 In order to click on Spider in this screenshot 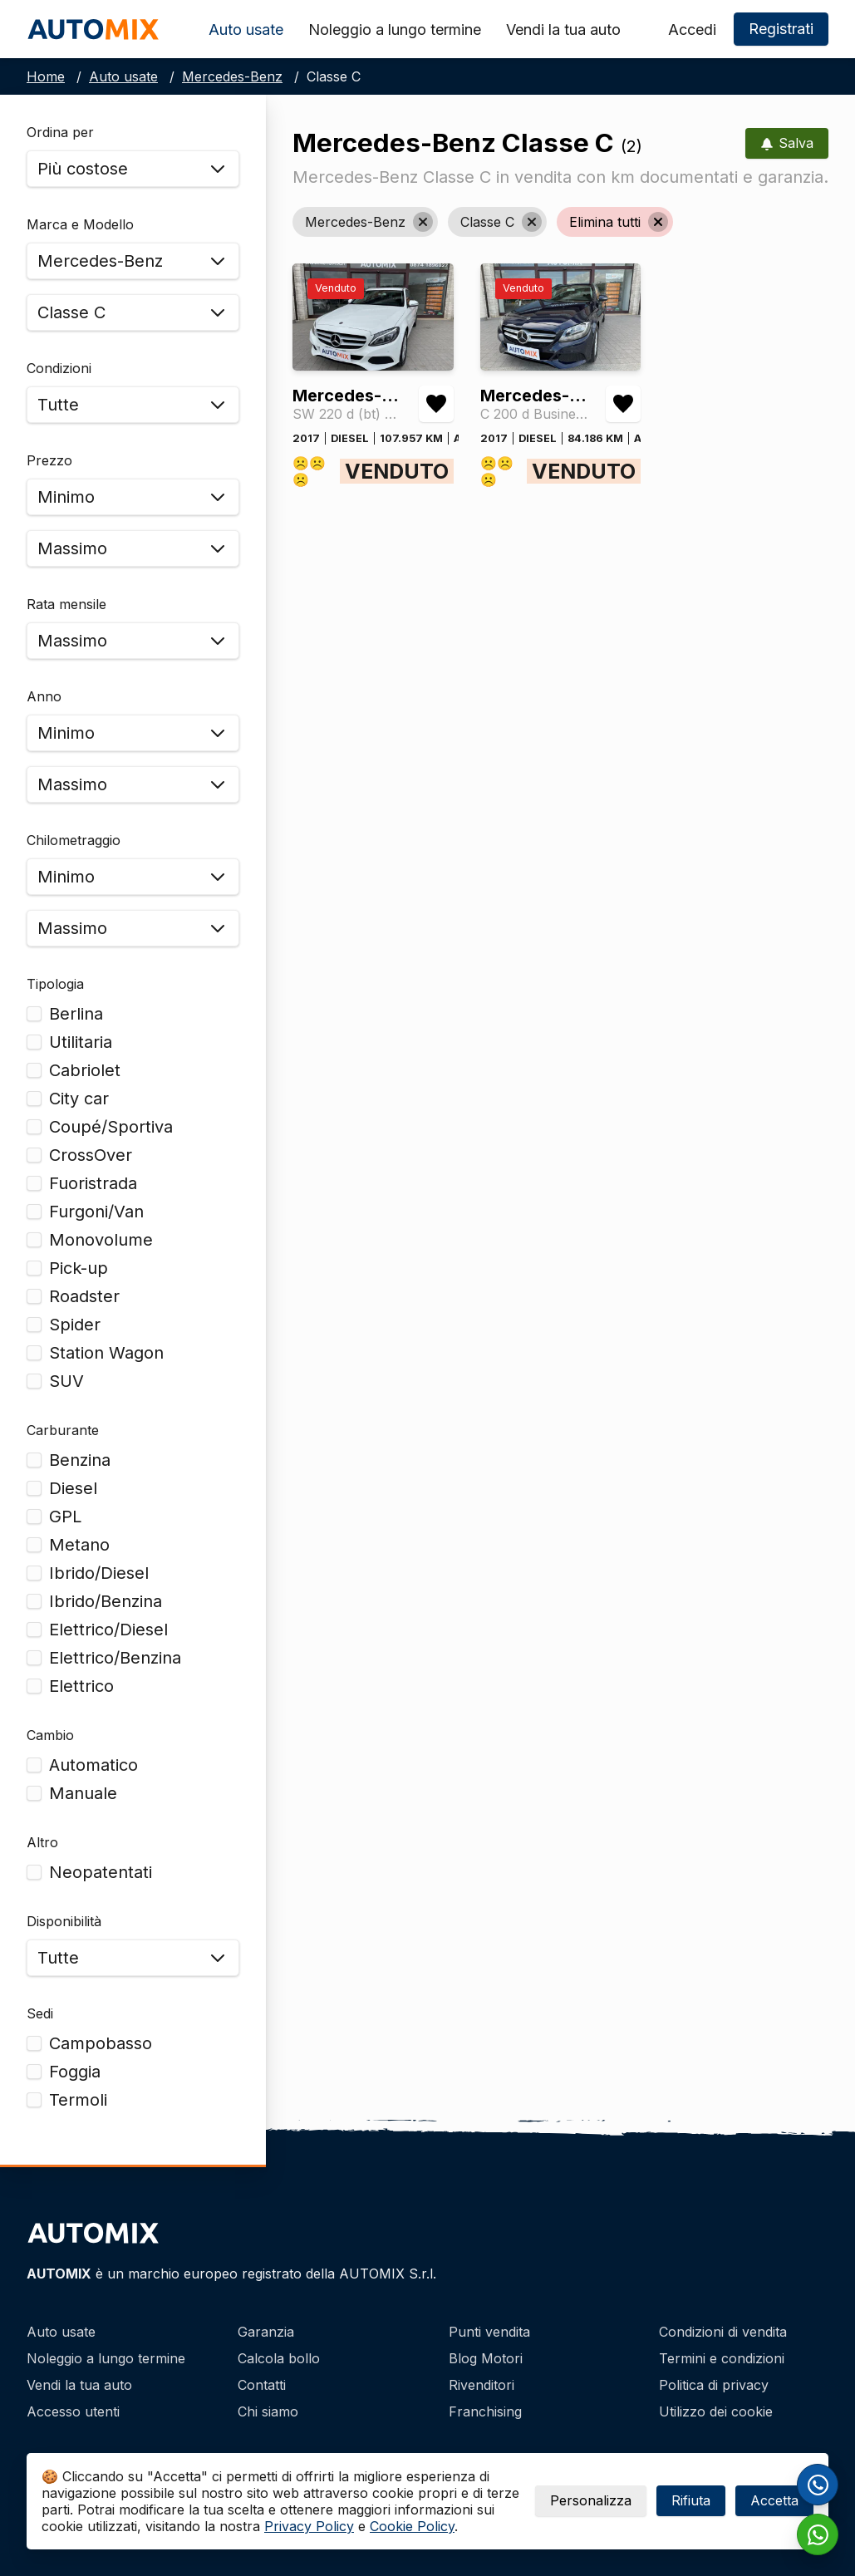, I will do `click(75, 1325)`.